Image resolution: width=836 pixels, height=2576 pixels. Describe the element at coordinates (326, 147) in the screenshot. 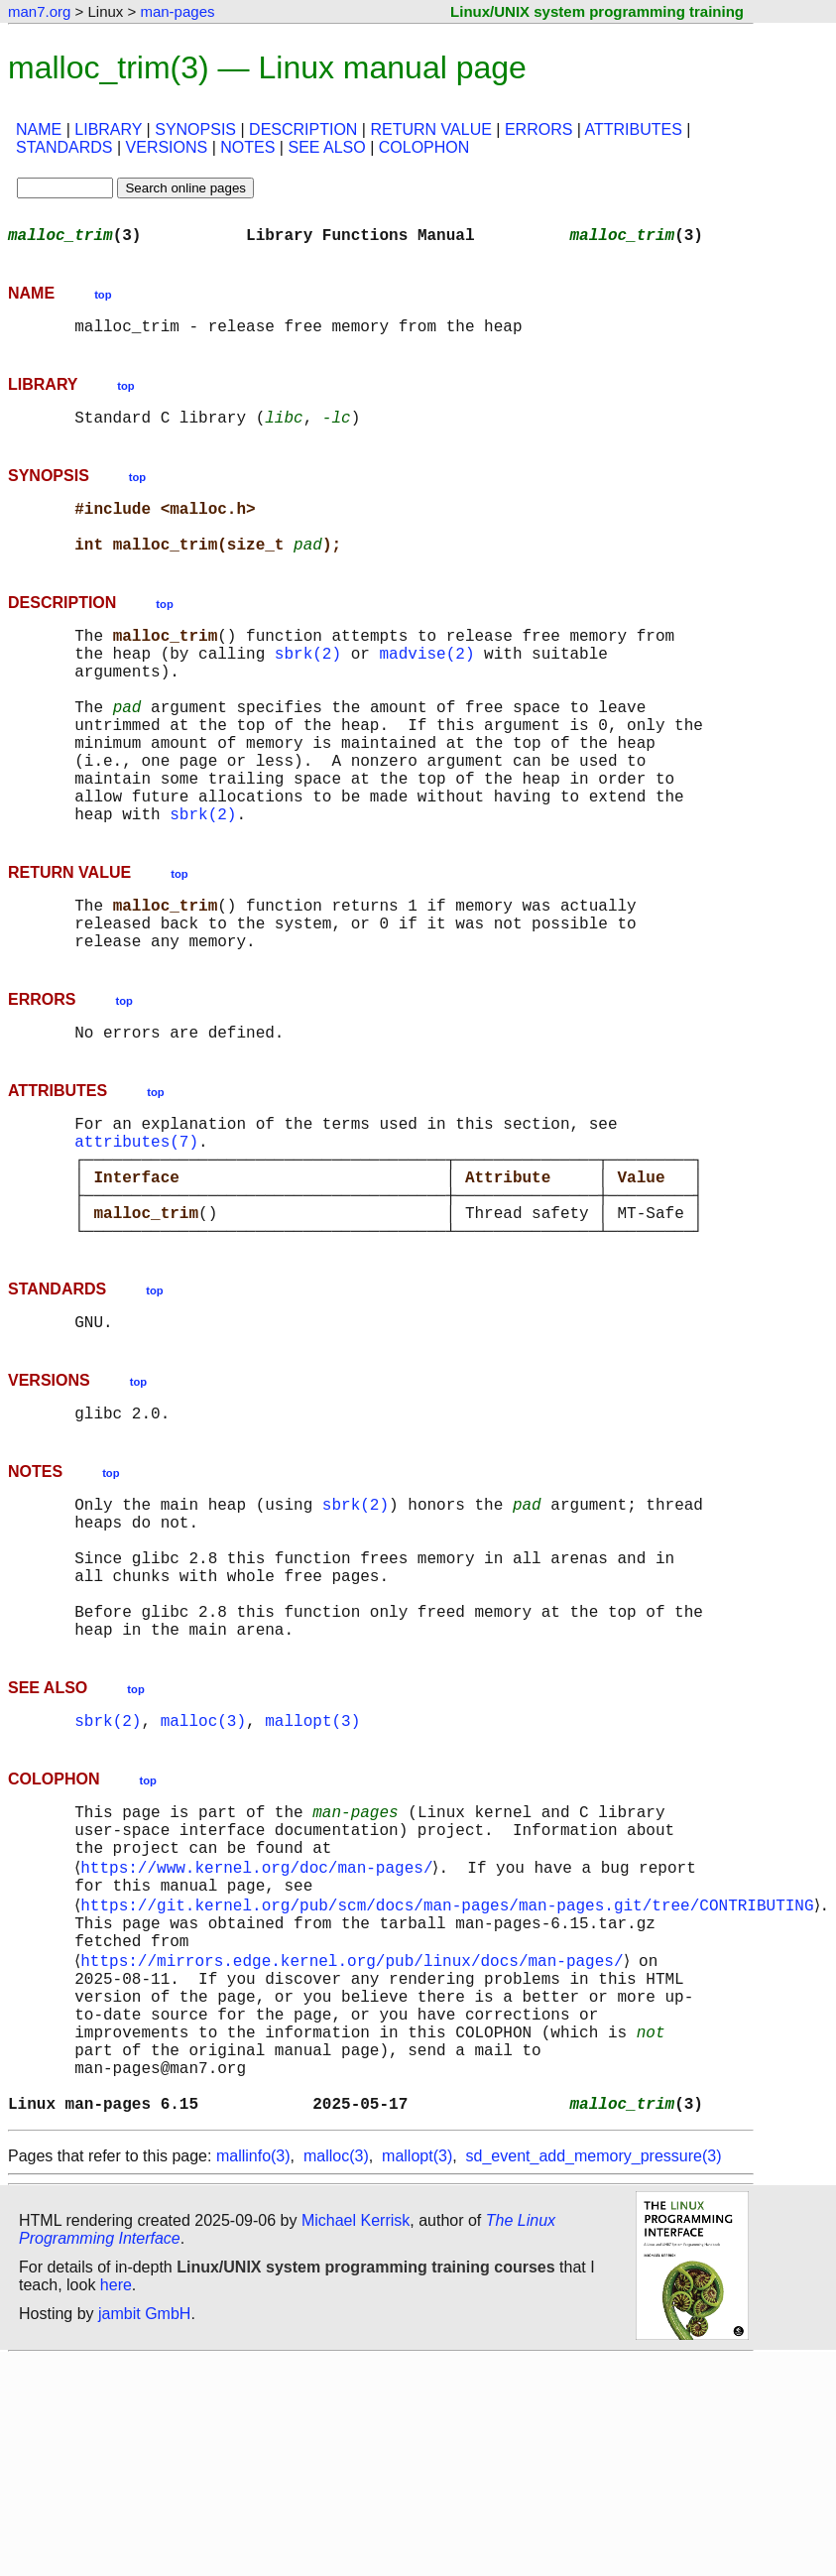

I see `SEE ALSO` at that location.